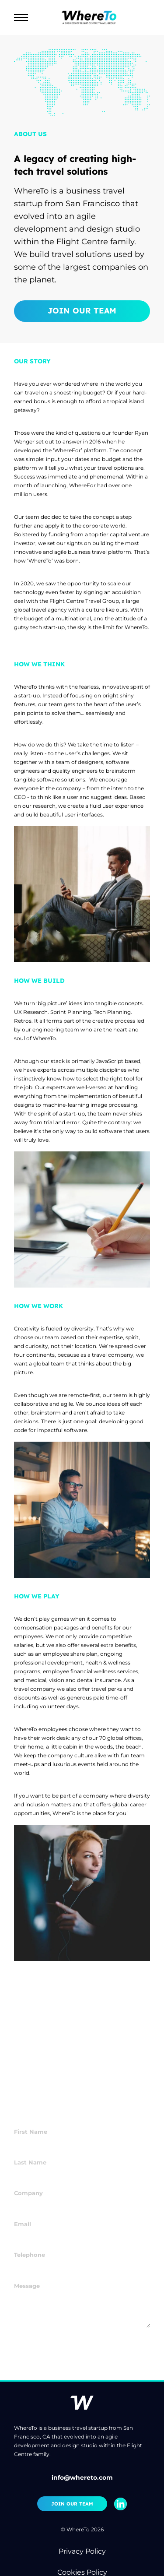 The width and height of the screenshot is (164, 2576). What do you see at coordinates (29, 2243) in the screenshot?
I see `Telephone` at bounding box center [29, 2243].